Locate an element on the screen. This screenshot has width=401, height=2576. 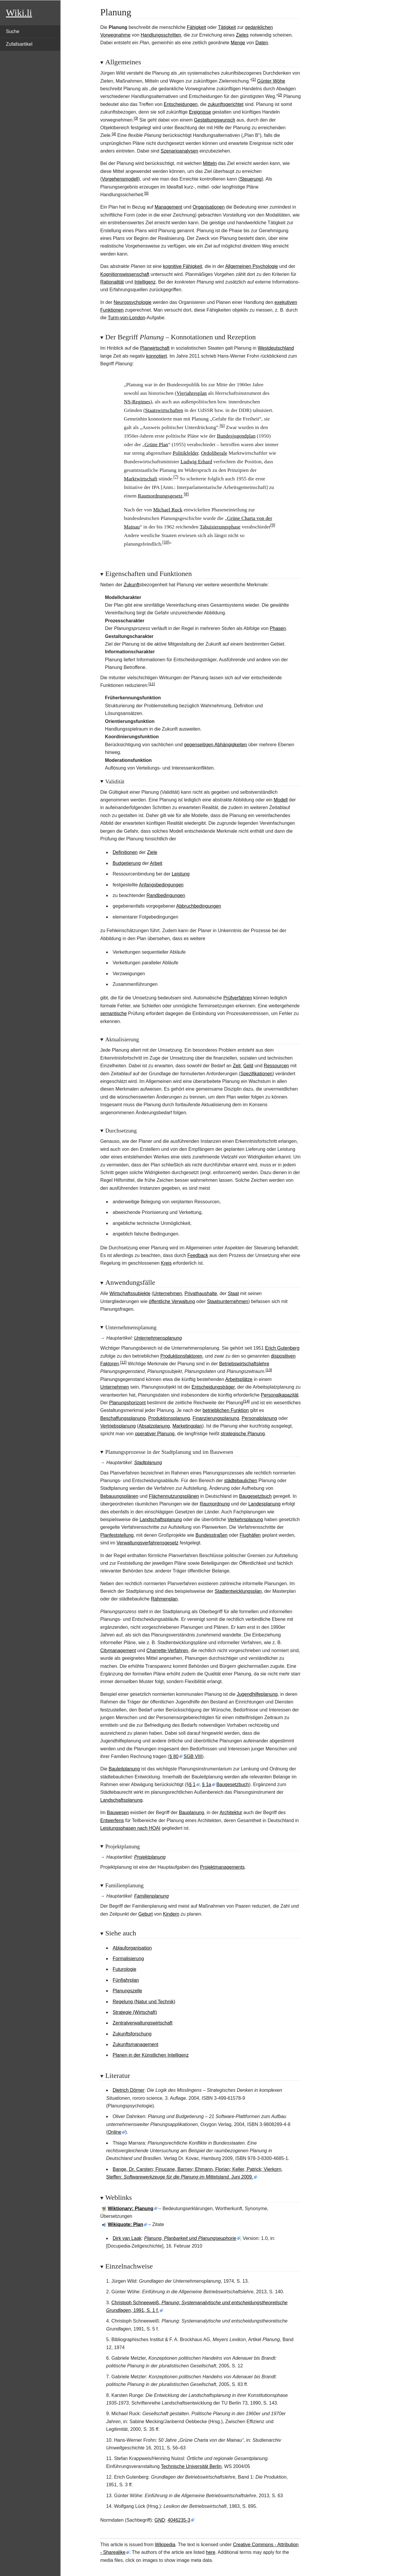
Leistung is located at coordinates (181, 873).